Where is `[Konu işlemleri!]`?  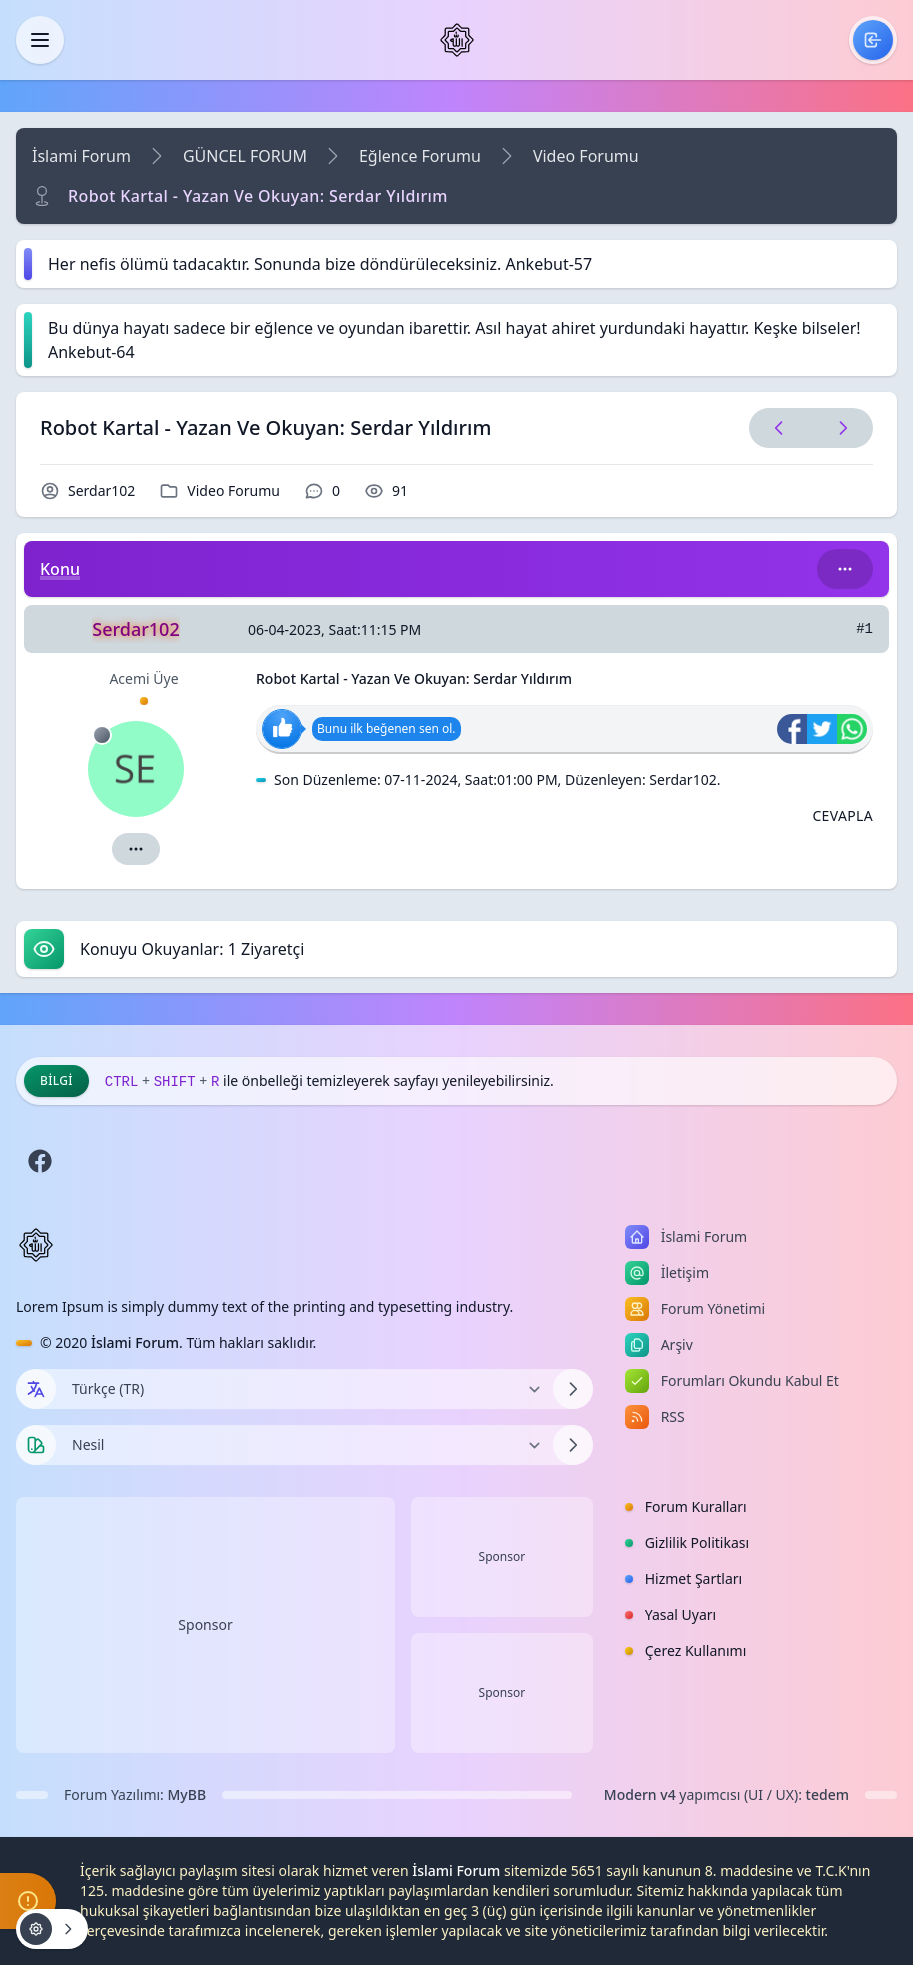
[Konu işlemleri!] is located at coordinates (52, 1929).